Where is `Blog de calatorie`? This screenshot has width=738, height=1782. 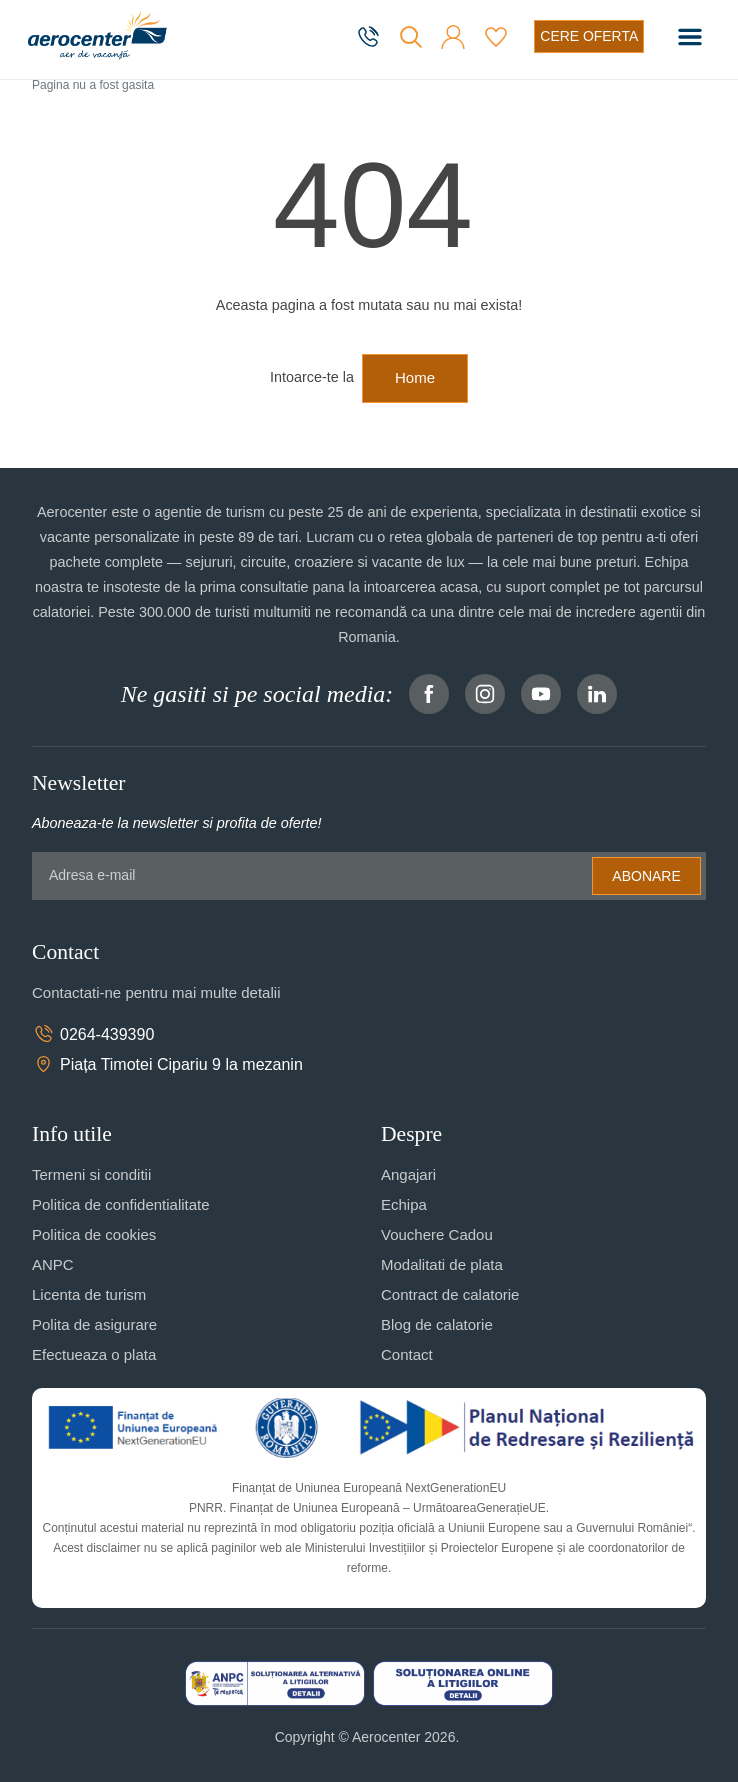
Blog de calatorie is located at coordinates (437, 1324).